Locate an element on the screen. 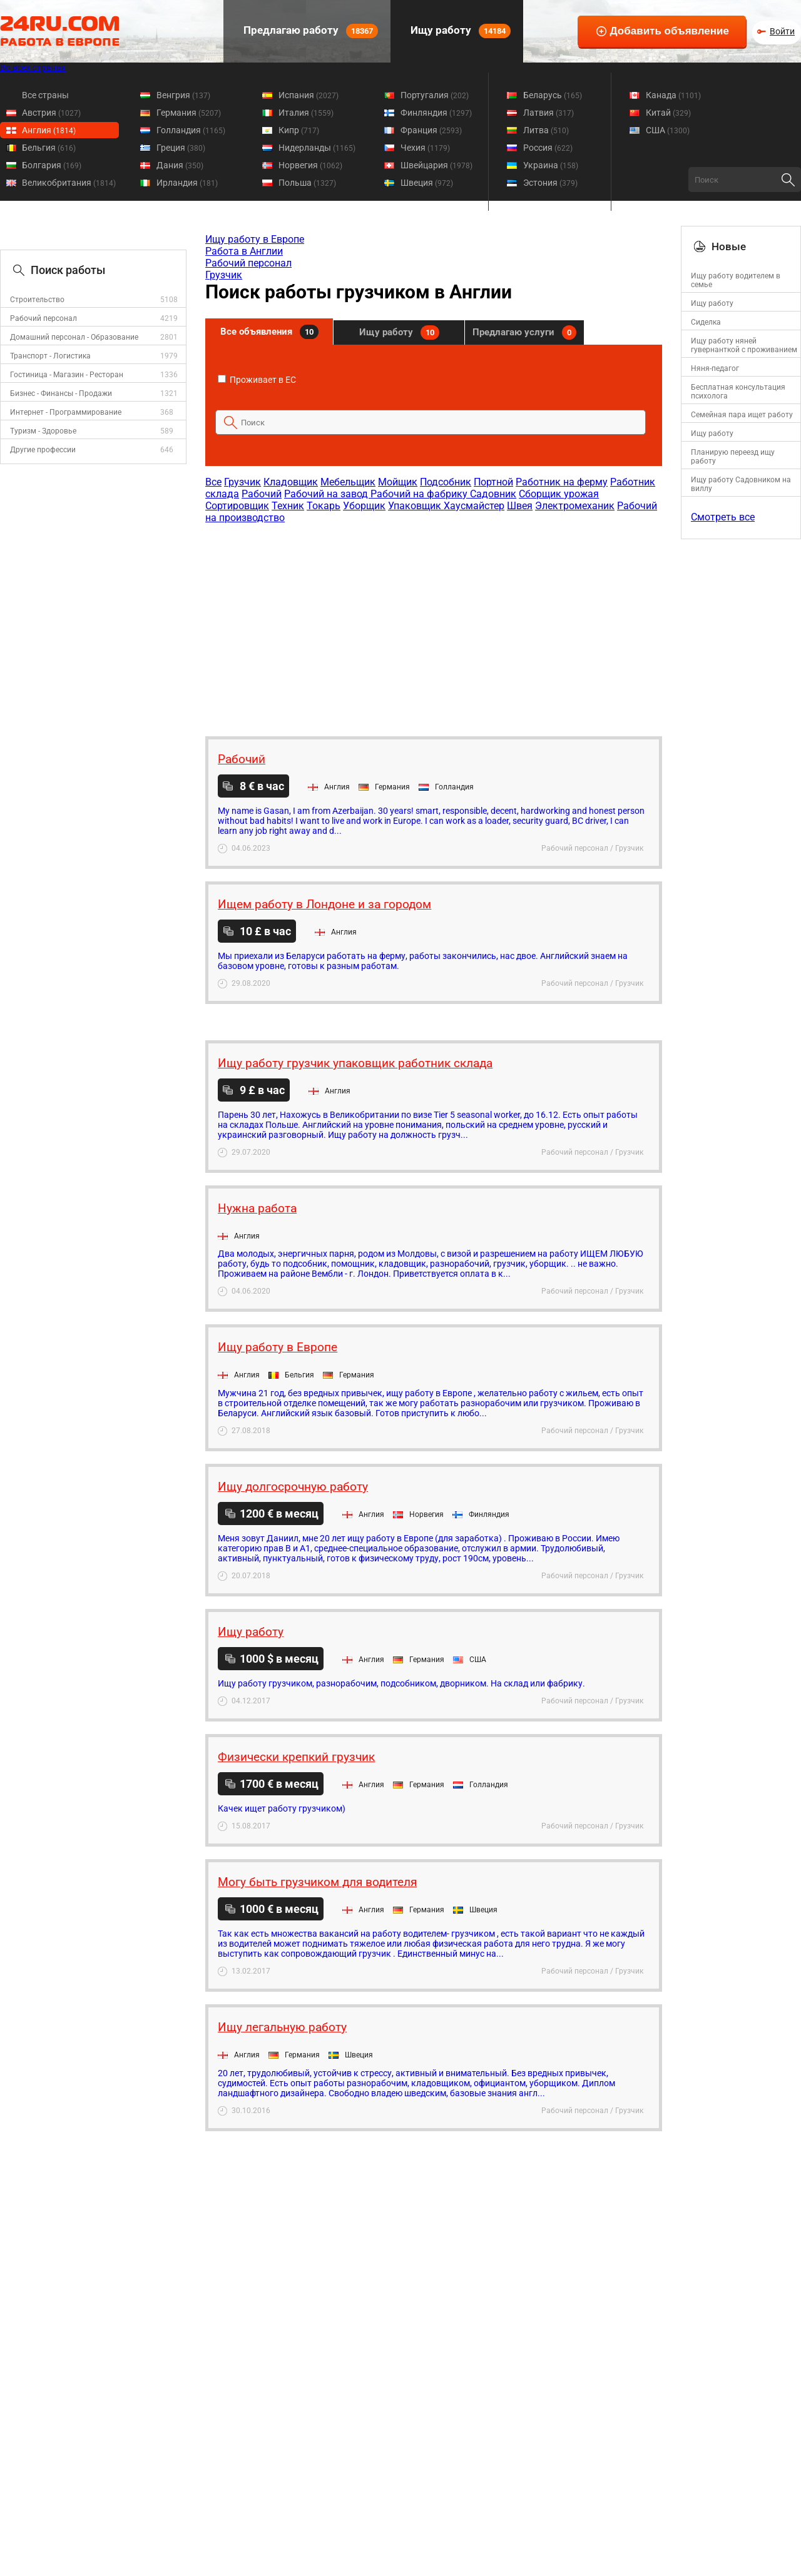 The height and width of the screenshot is (2576, 801). Ищу работу няней гувернанткой с проживанием is located at coordinates (744, 345).